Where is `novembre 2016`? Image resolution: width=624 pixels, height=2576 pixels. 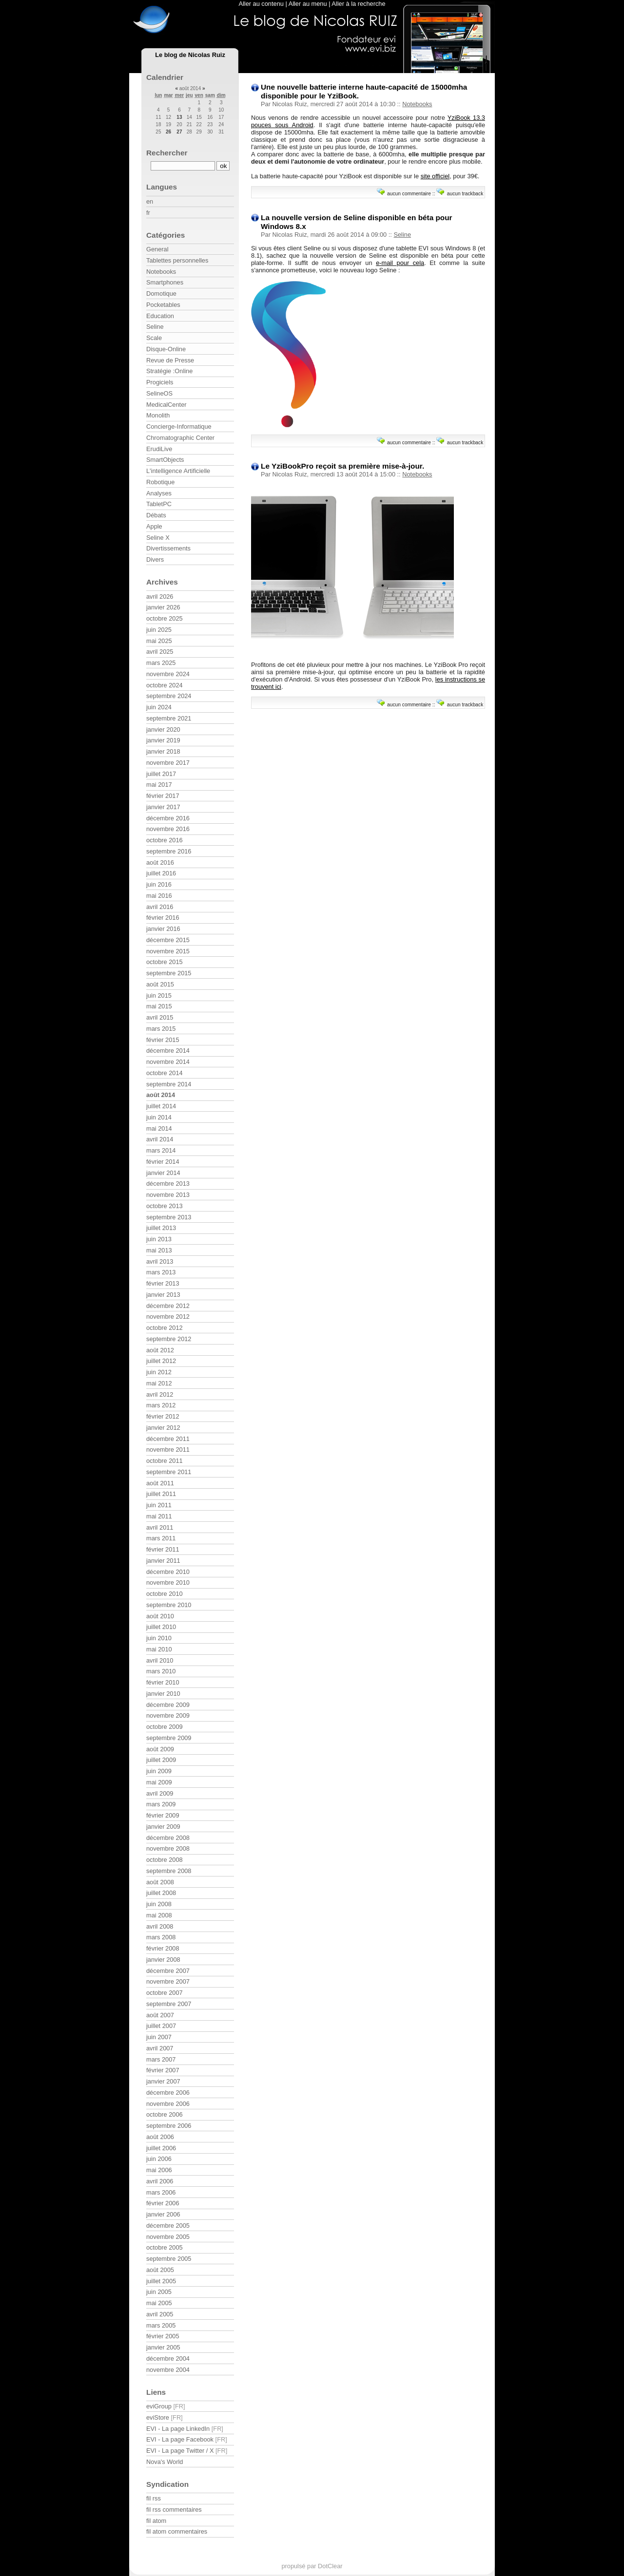
novembre 2016 is located at coordinates (168, 829).